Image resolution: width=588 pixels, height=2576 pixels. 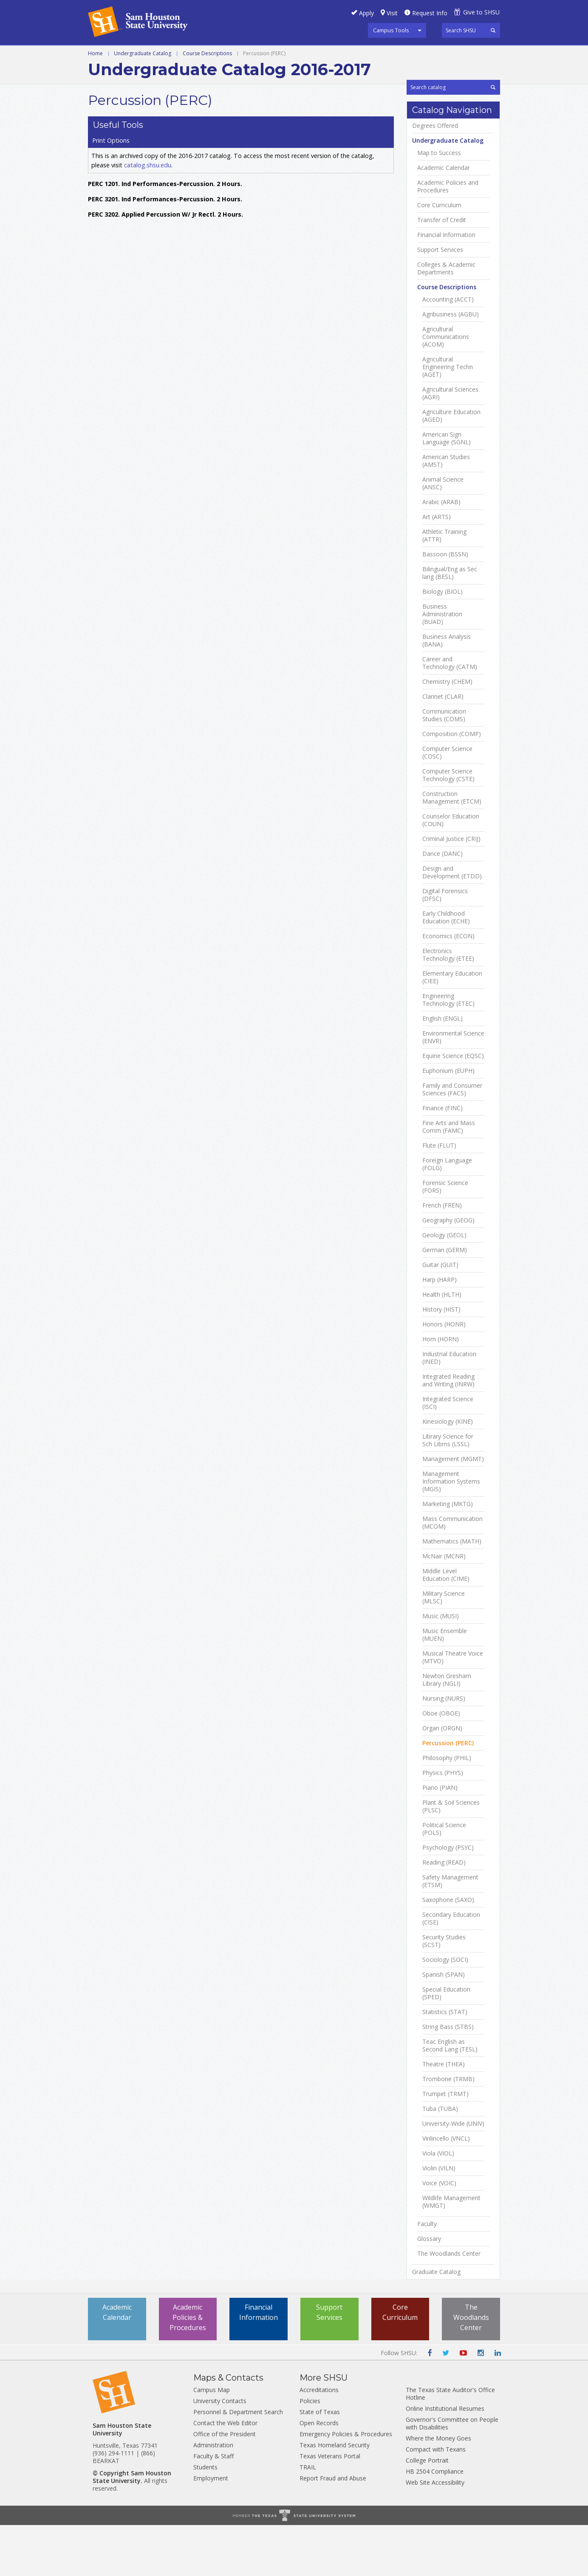 What do you see at coordinates (449, 1408) in the screenshot?
I see `Industrial Education (INED)` at bounding box center [449, 1408].